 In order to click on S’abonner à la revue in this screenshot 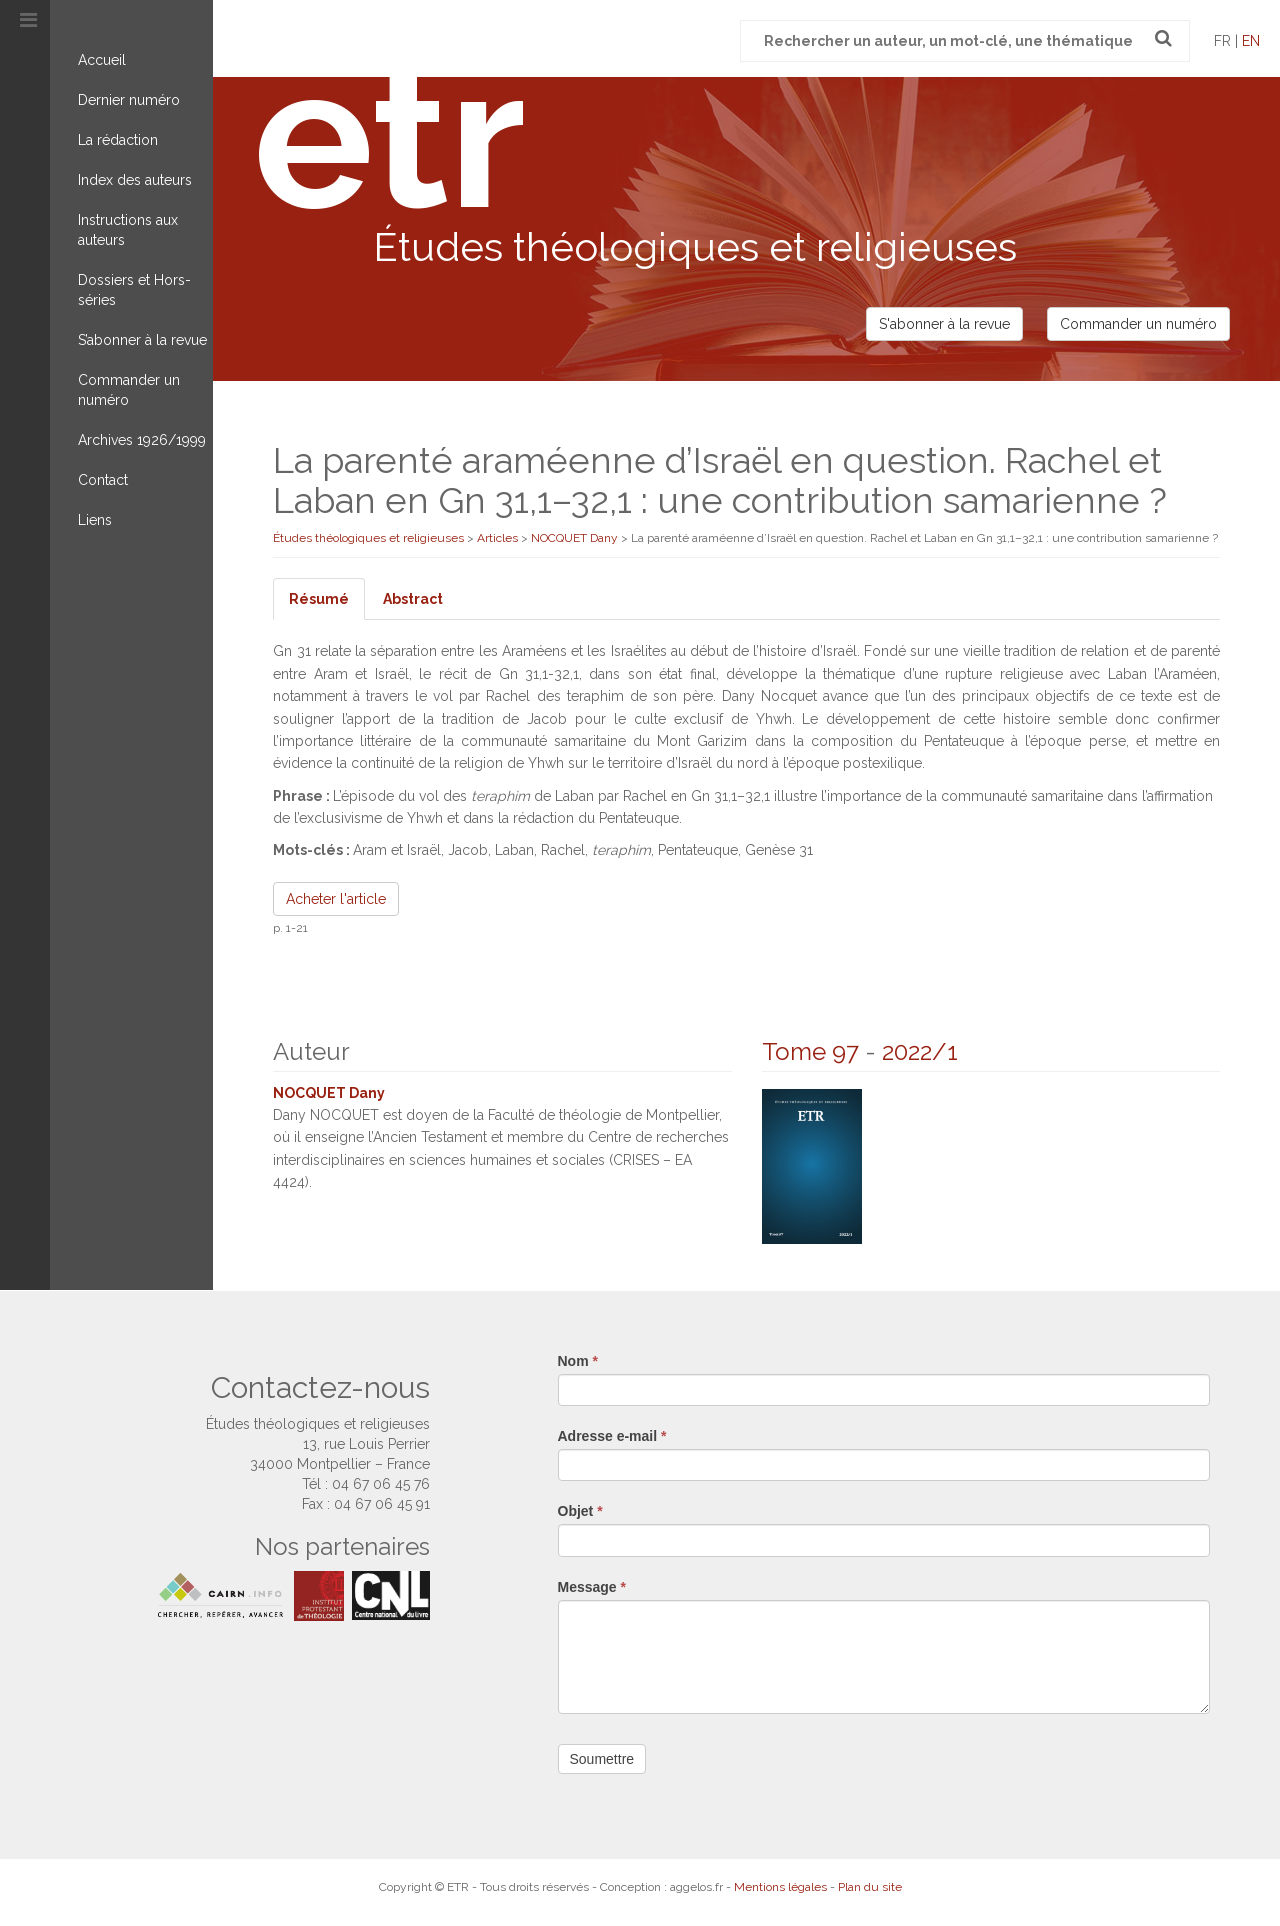, I will do `click(142, 340)`.